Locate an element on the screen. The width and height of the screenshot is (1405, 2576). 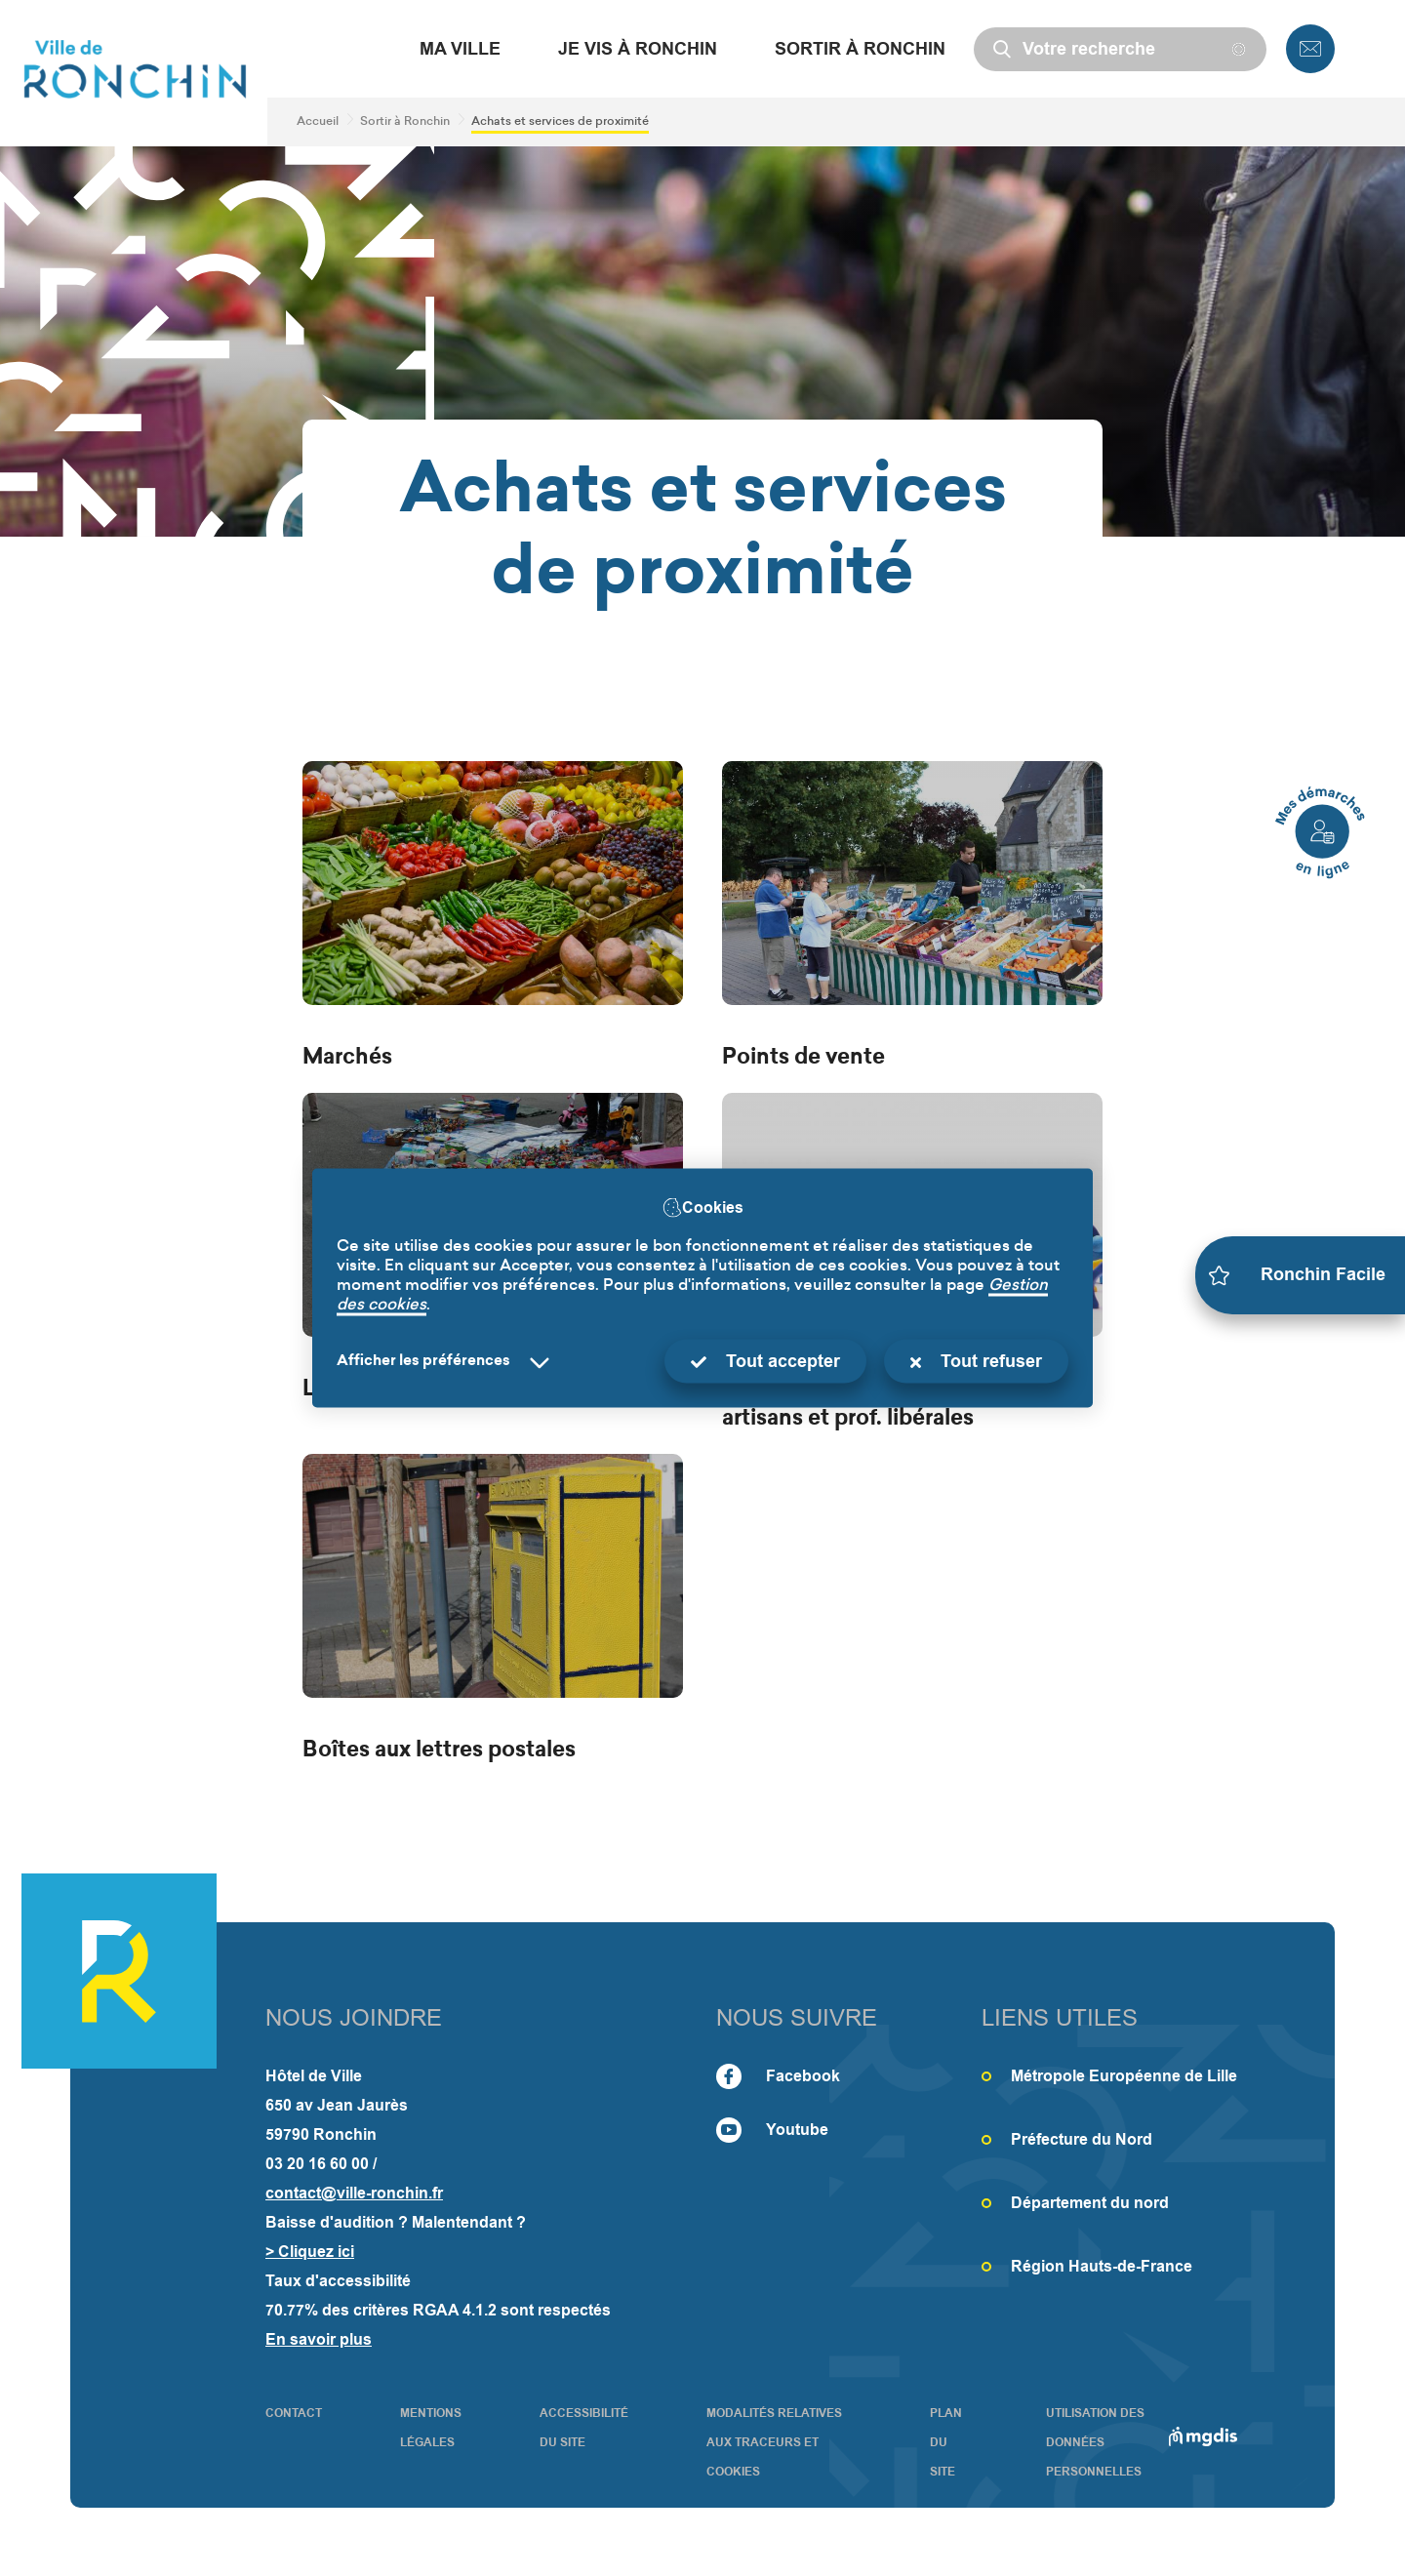
CONTACT is located at coordinates (293, 2413).